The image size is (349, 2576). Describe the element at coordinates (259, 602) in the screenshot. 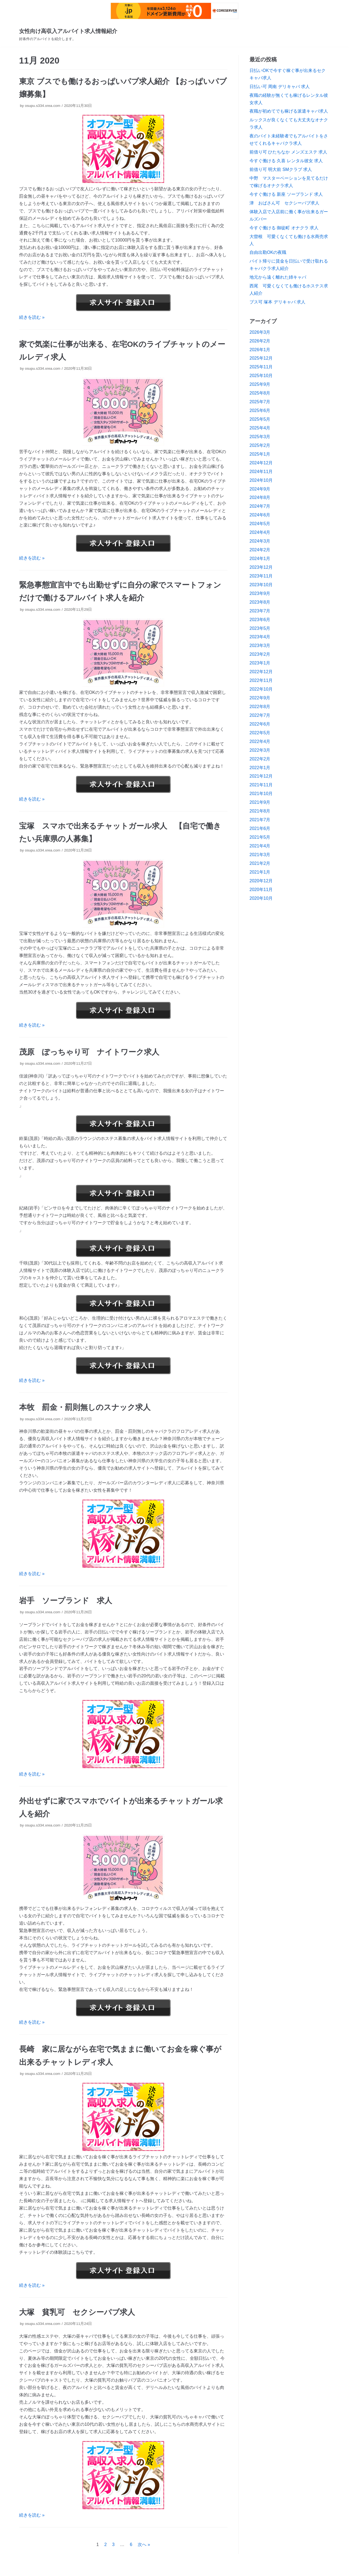

I see `2023年8月` at that location.